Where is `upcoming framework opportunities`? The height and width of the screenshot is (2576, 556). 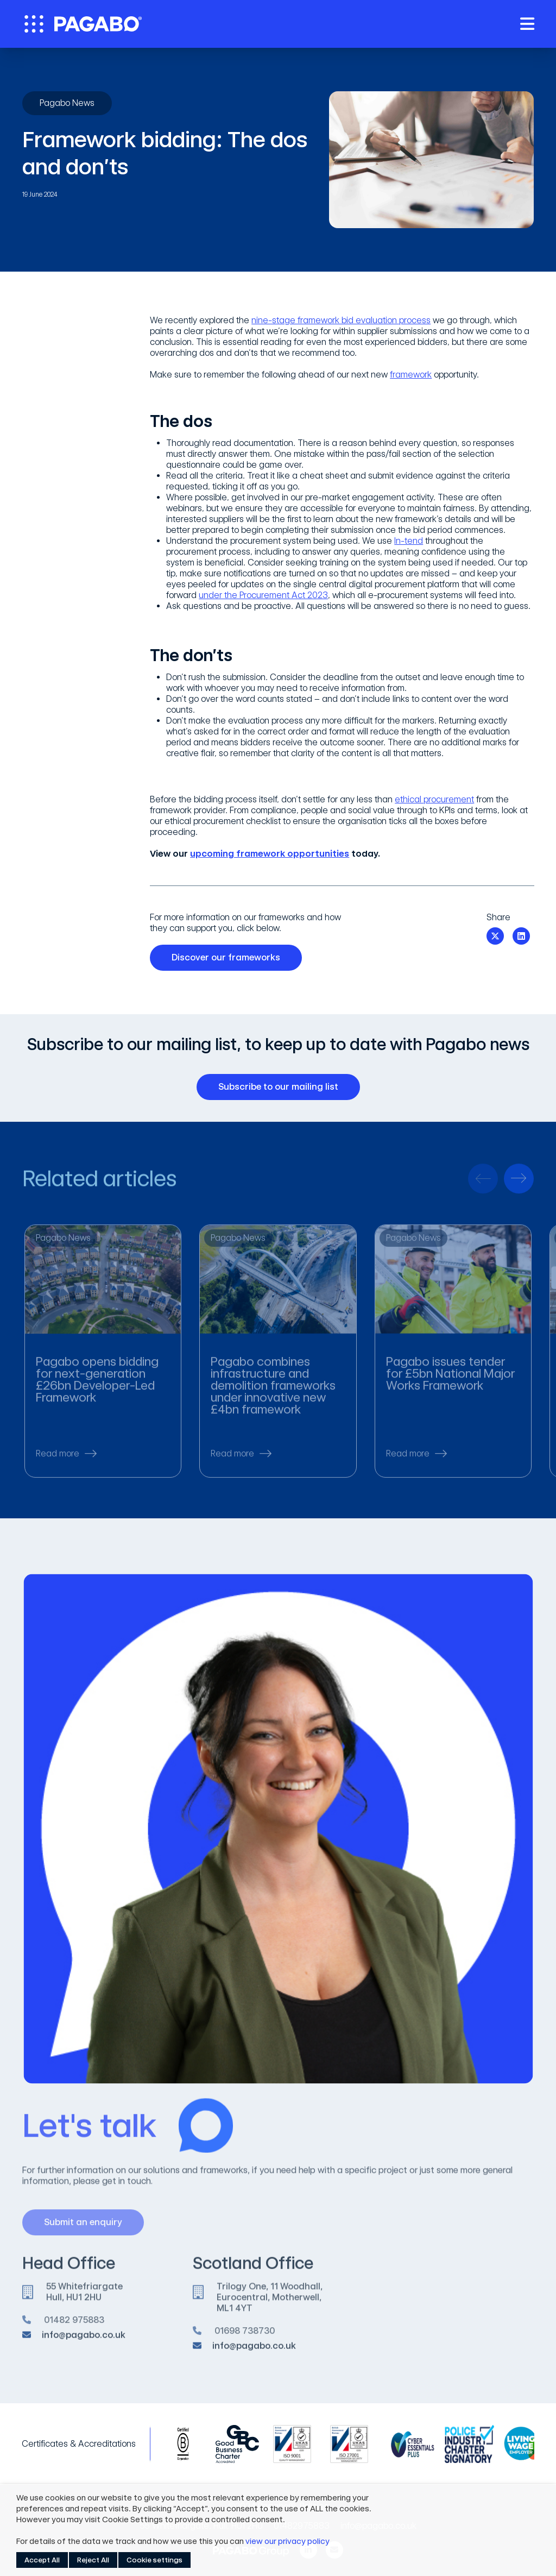
upcoming framework opportunities is located at coordinates (269, 854).